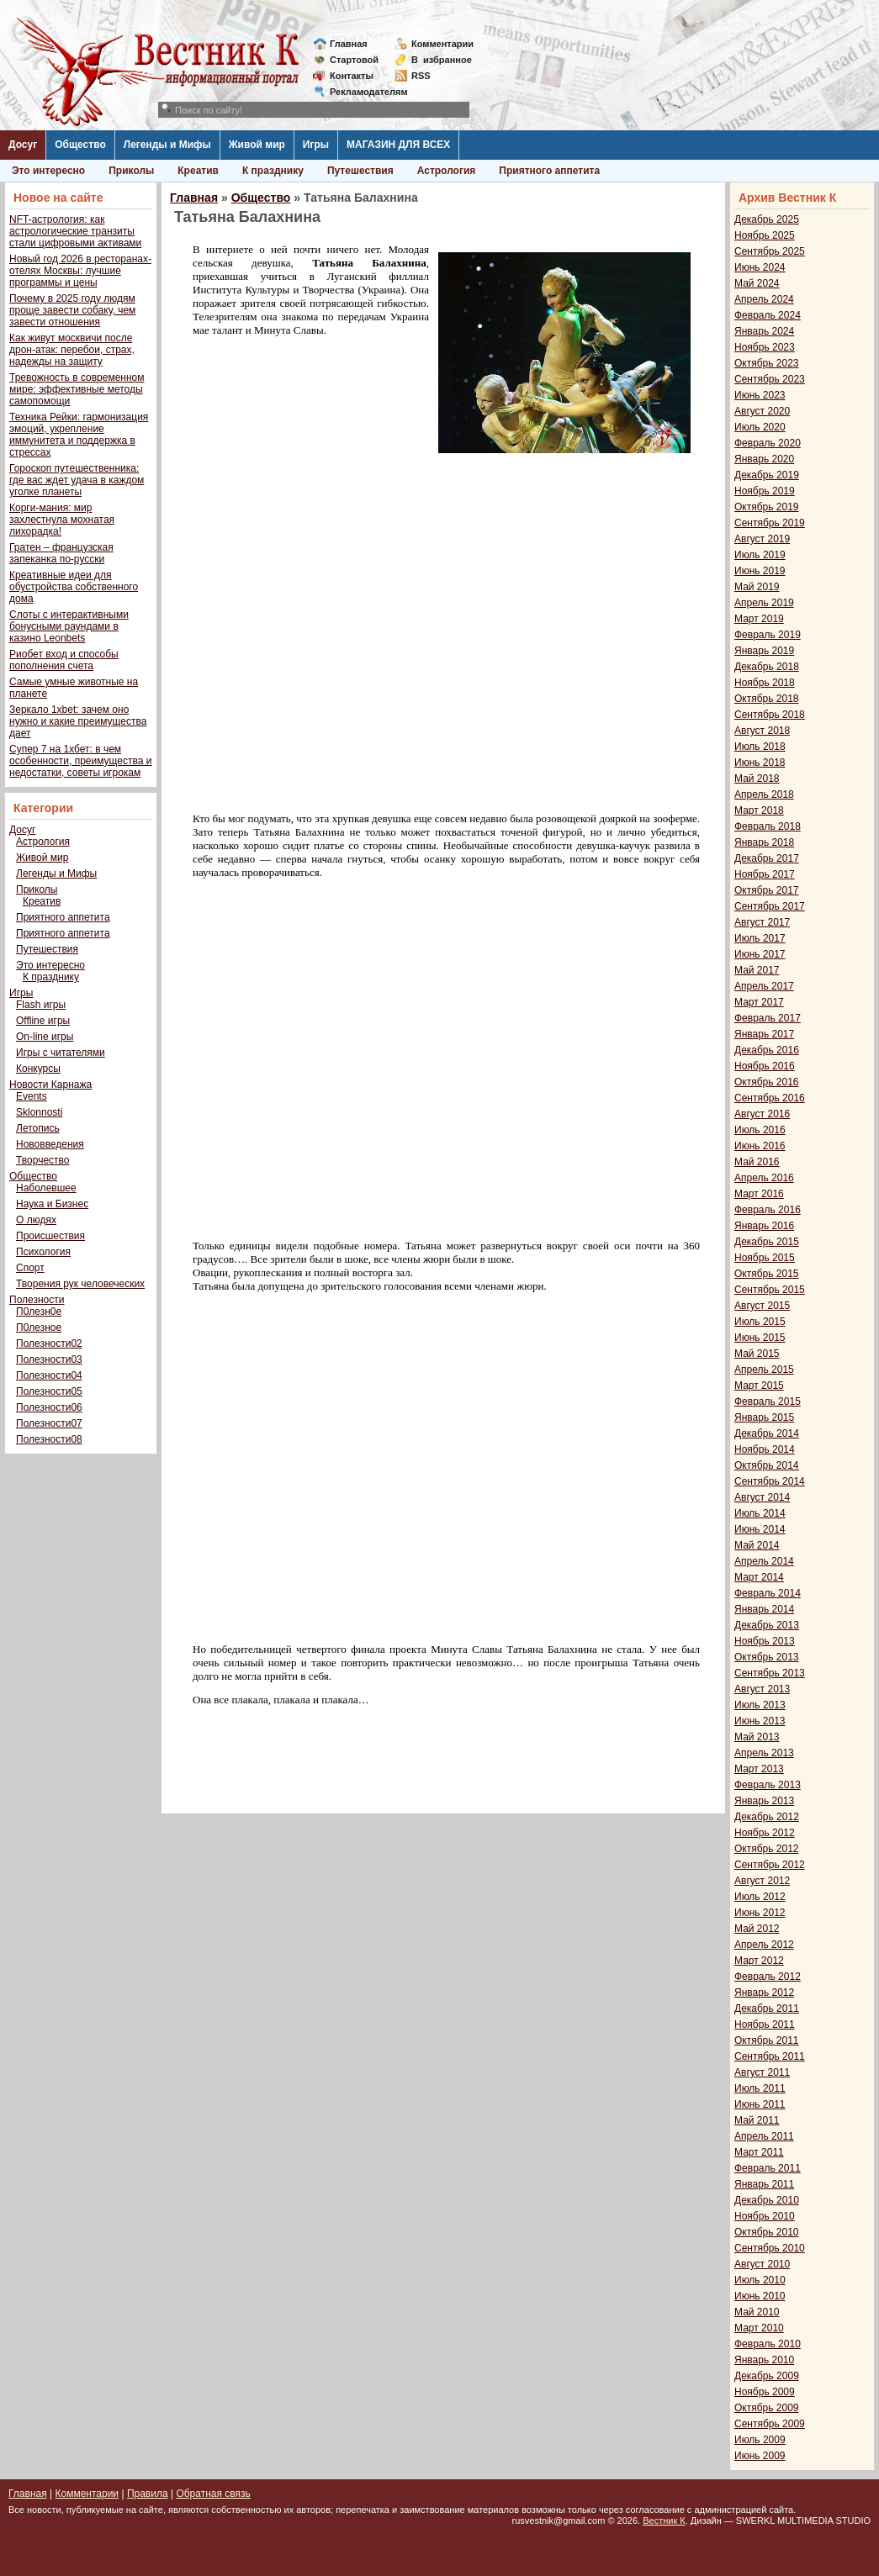 This screenshot has width=879, height=2576. I want to click on Июль 2020, so click(760, 427).